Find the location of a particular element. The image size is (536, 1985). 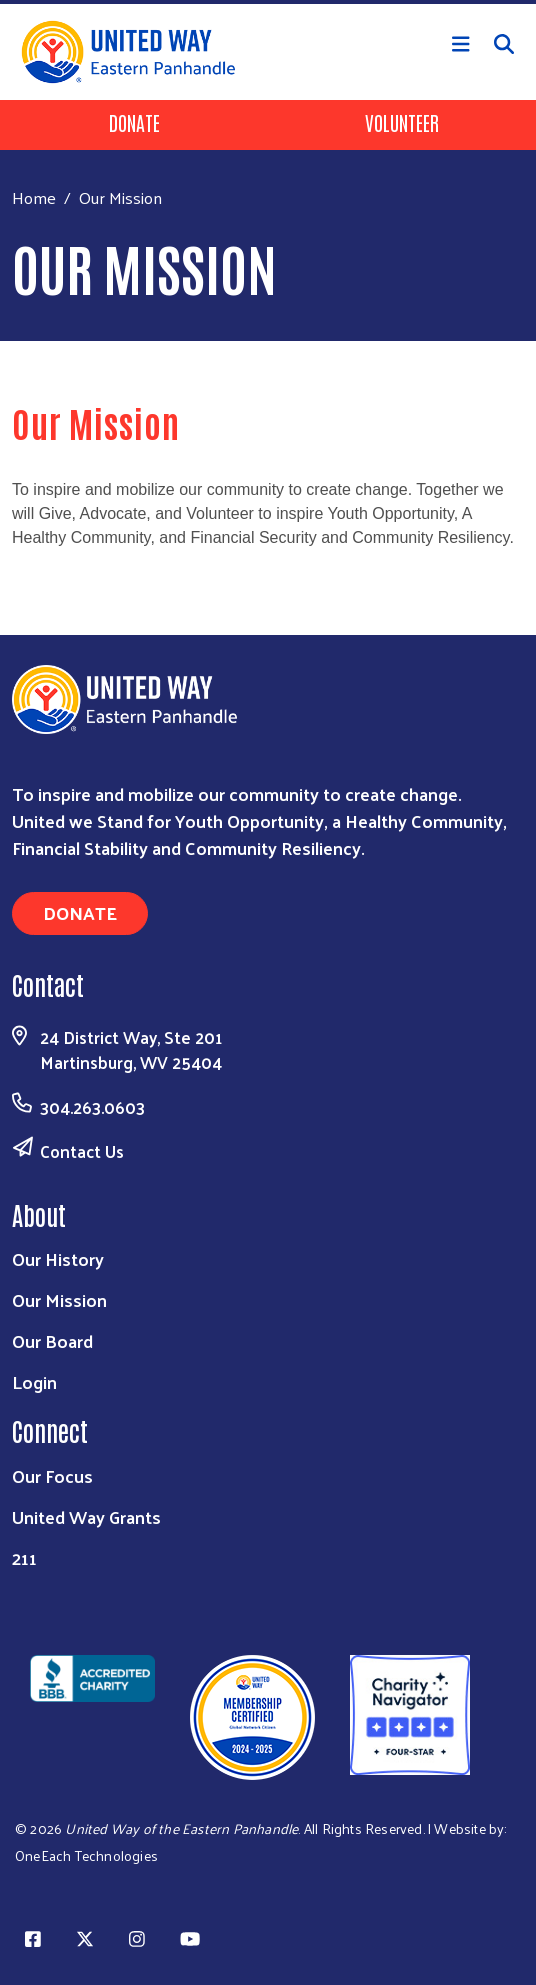

211 is located at coordinates (24, 1557).